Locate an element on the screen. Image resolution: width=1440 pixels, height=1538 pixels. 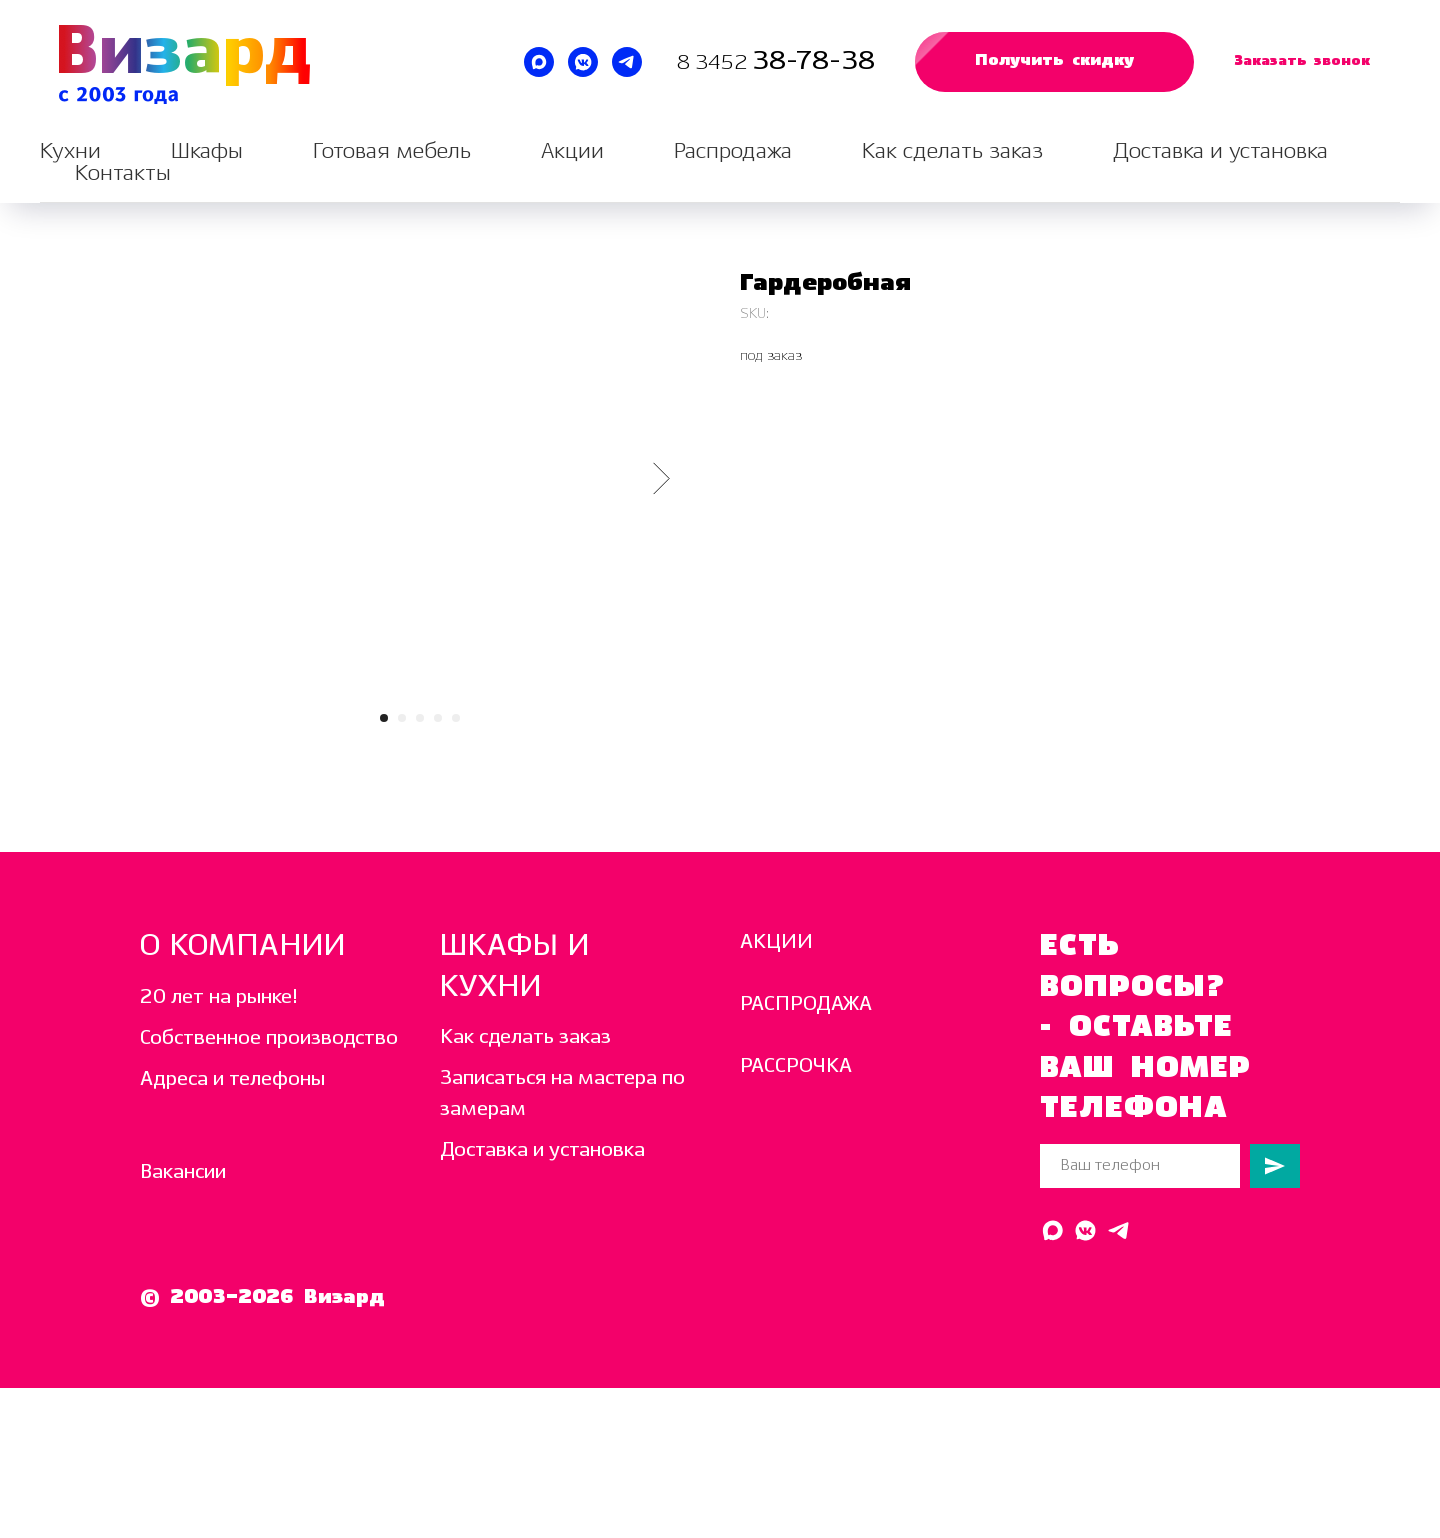
Как сделать заказ is located at coordinates (952, 151).